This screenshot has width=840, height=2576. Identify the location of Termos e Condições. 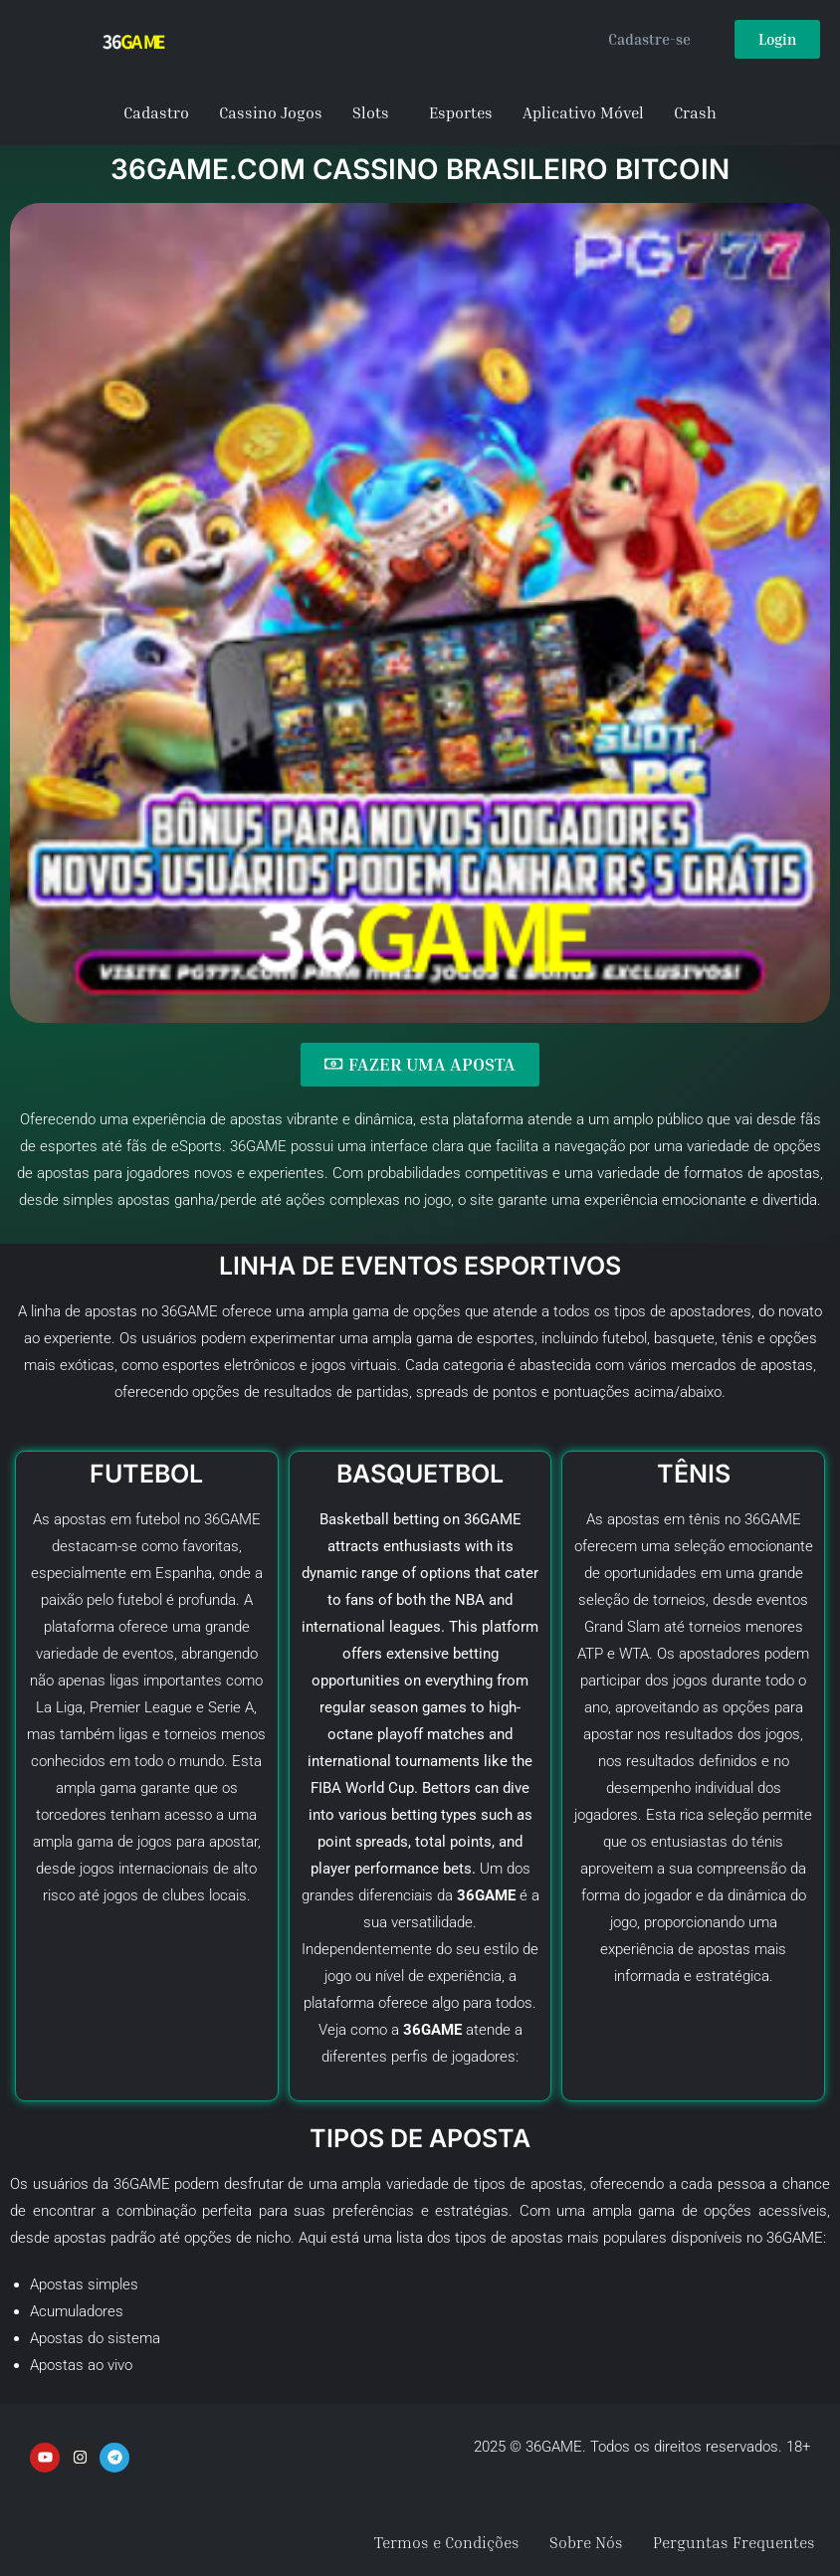
(447, 2543).